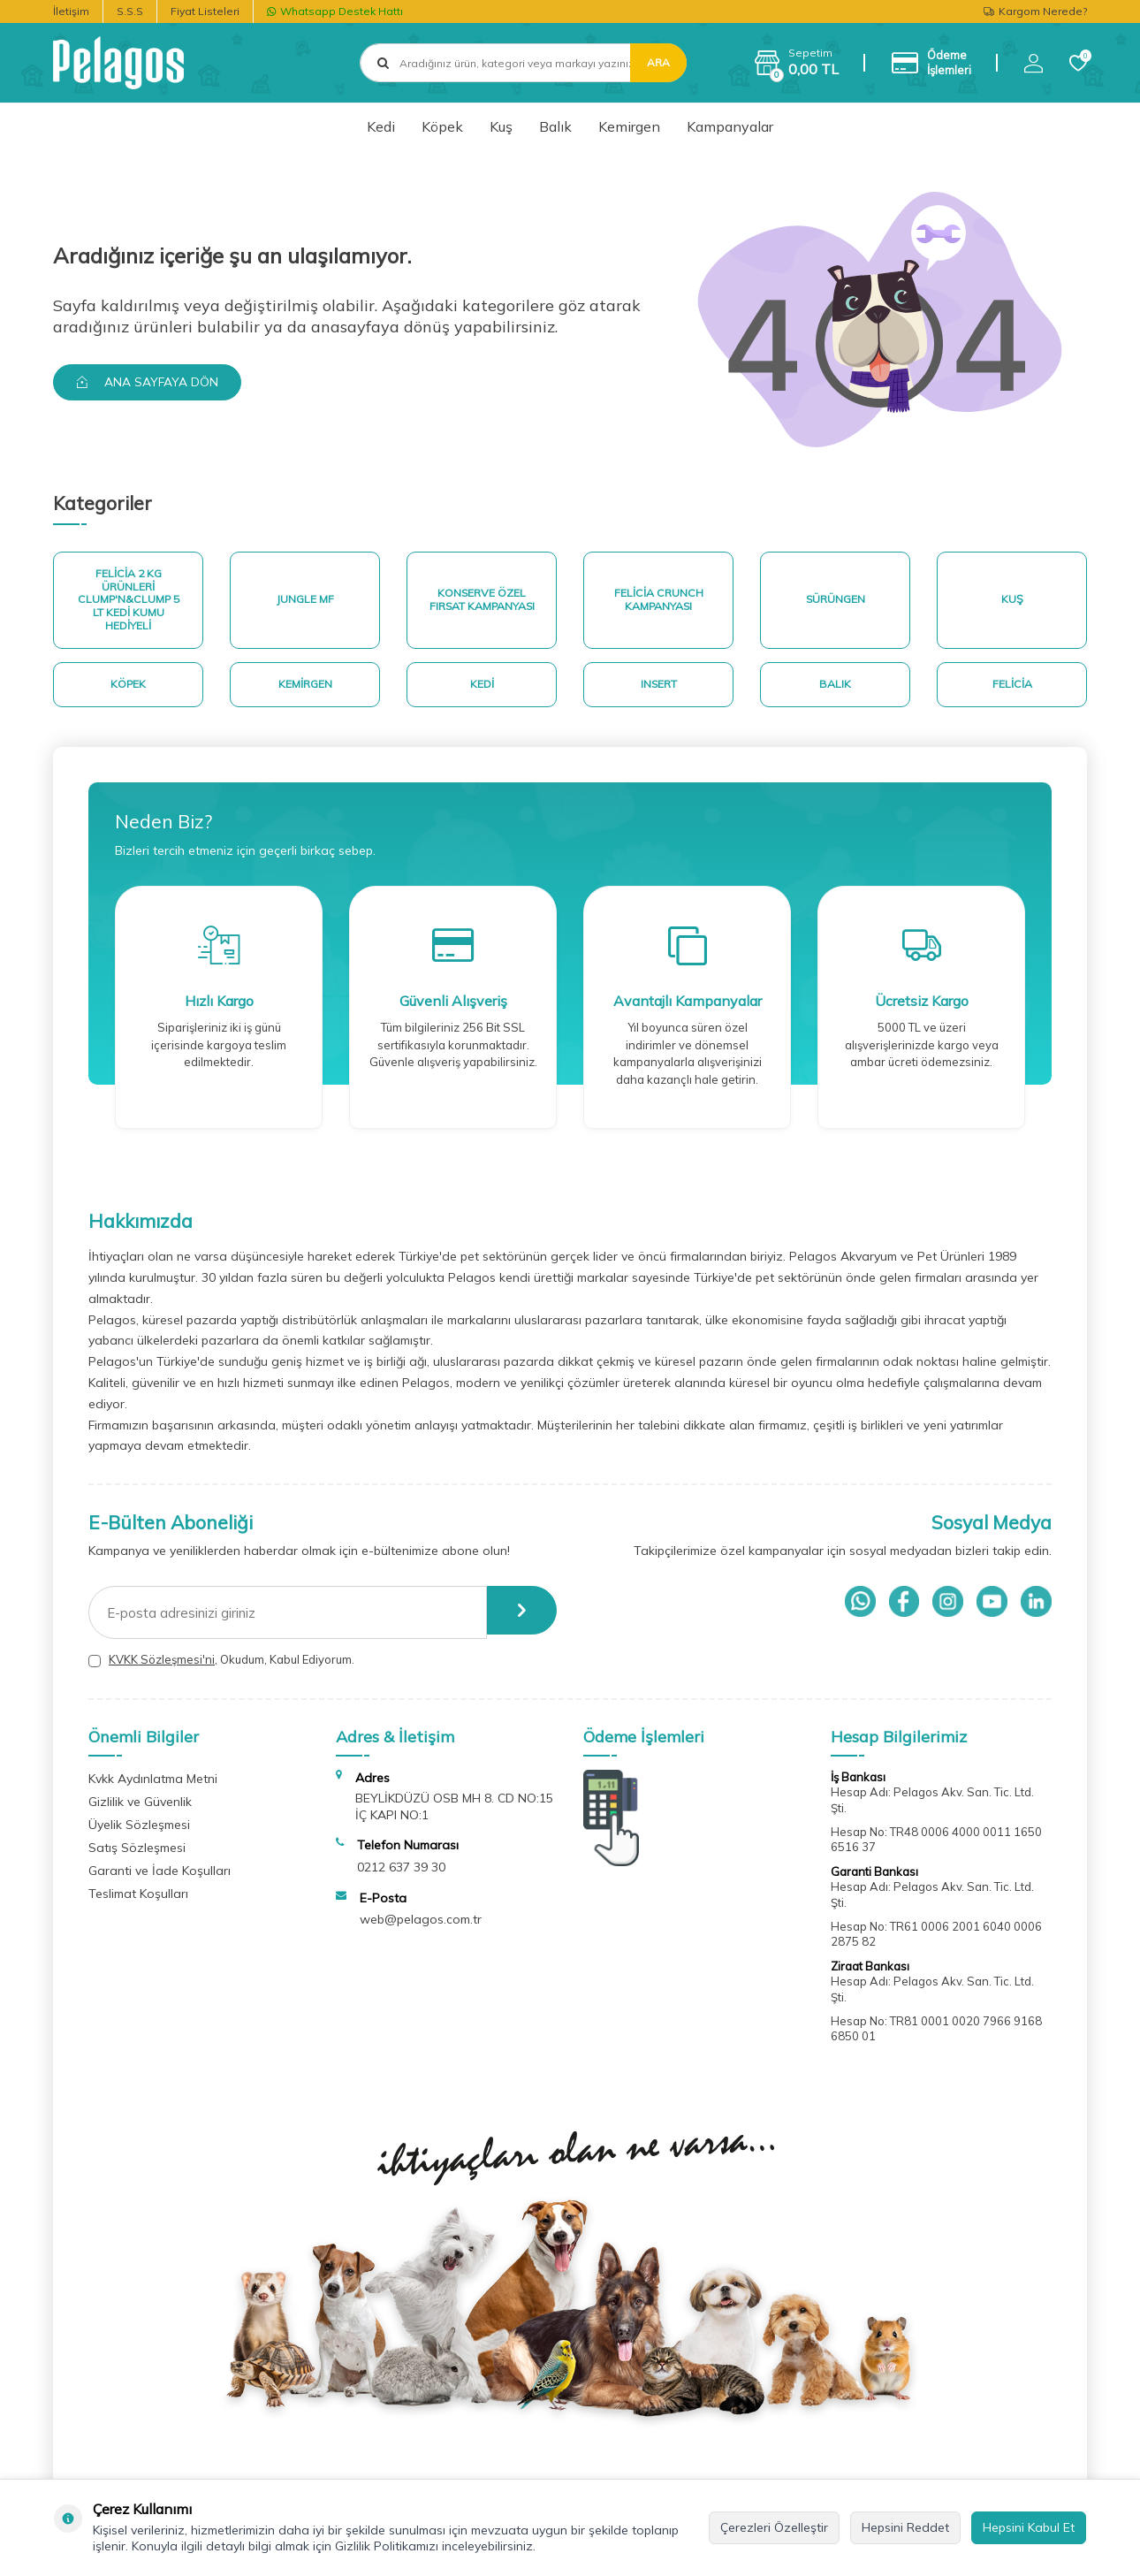  I want to click on Köpek, so click(442, 126).